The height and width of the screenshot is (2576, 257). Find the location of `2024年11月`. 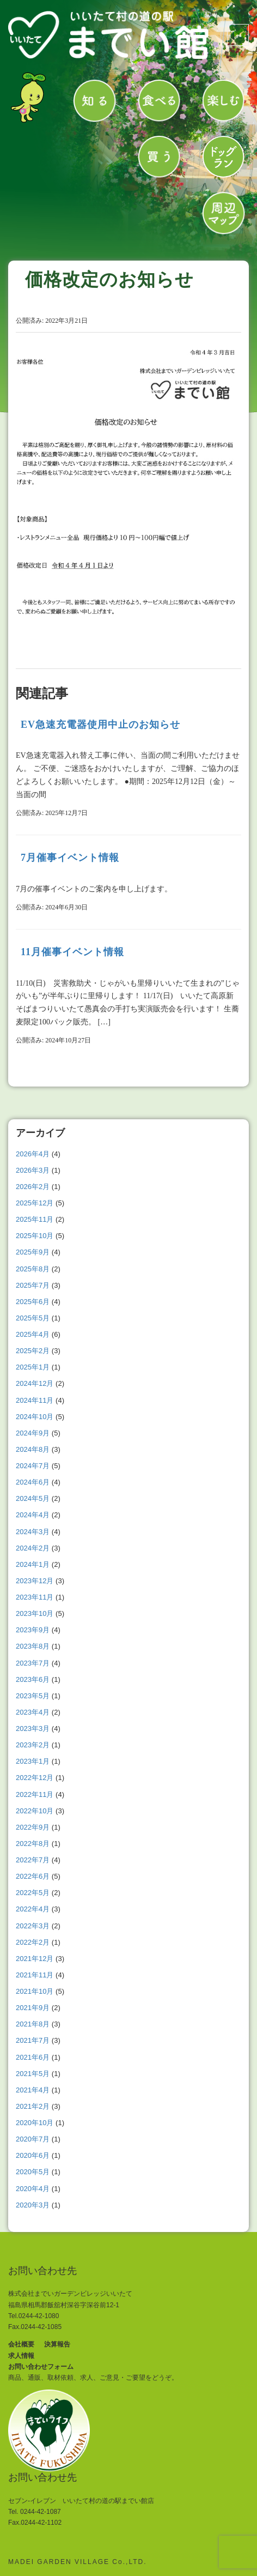

2024年11月 is located at coordinates (34, 1400).